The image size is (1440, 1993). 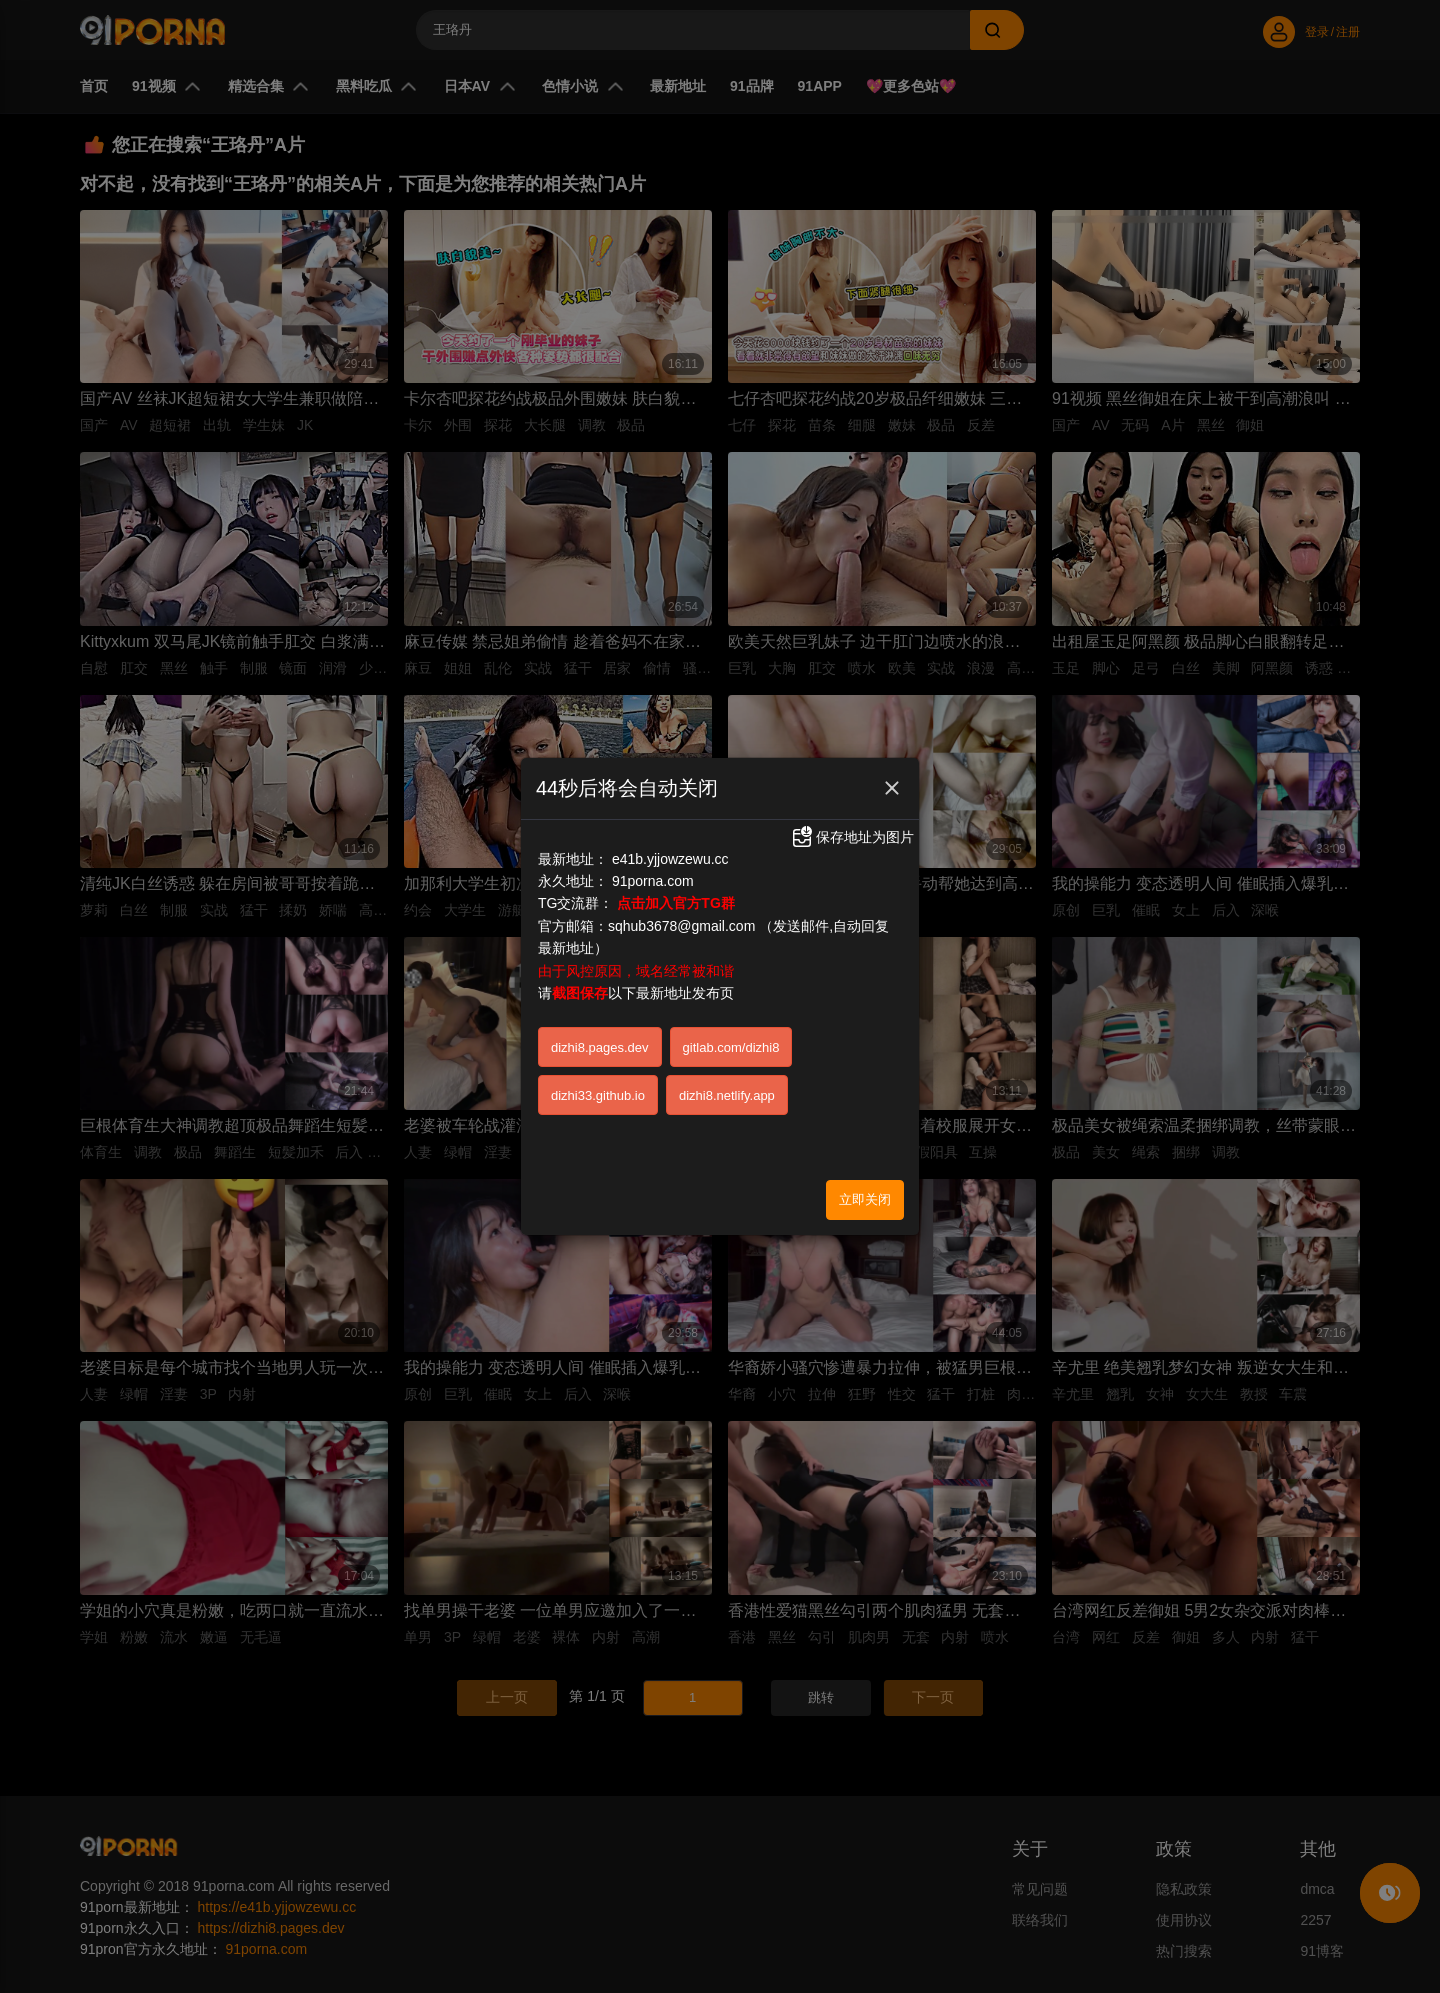 I want to click on gitlab.com/dizhi8, so click(x=731, y=1047).